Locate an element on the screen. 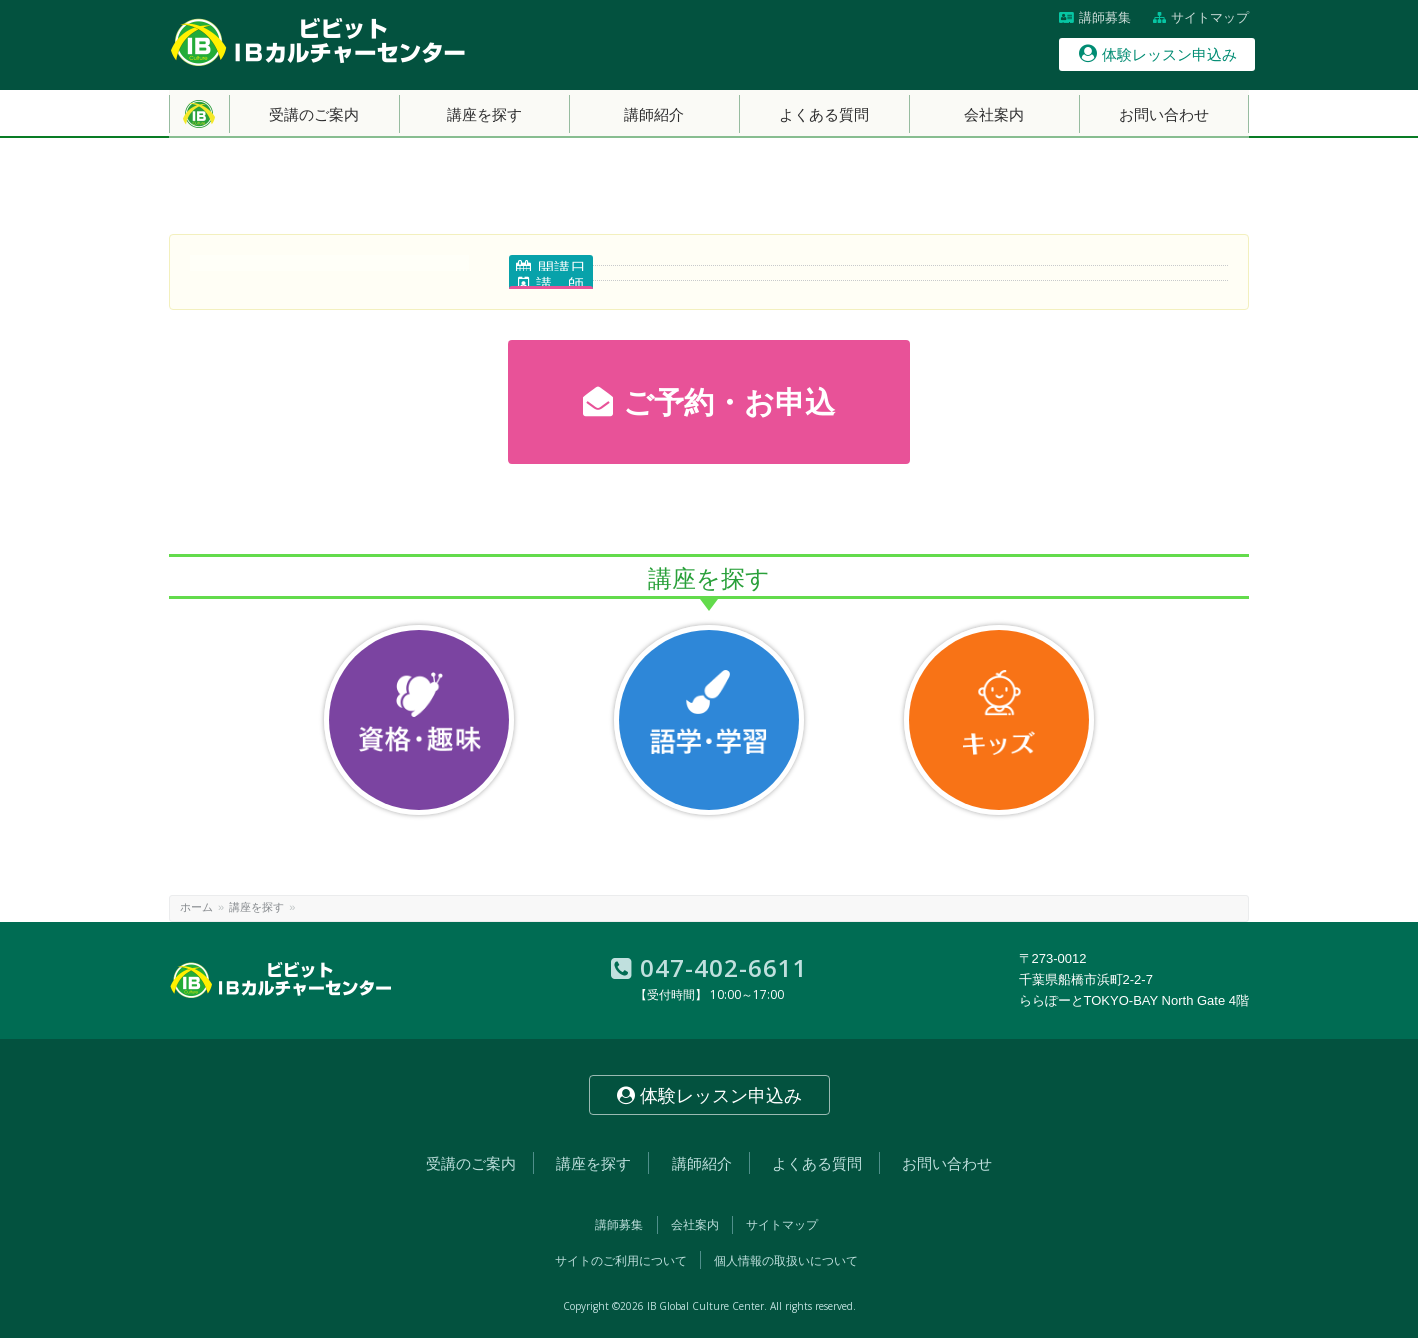 Image resolution: width=1418 pixels, height=1338 pixels. 会社案内 is located at coordinates (695, 1225).